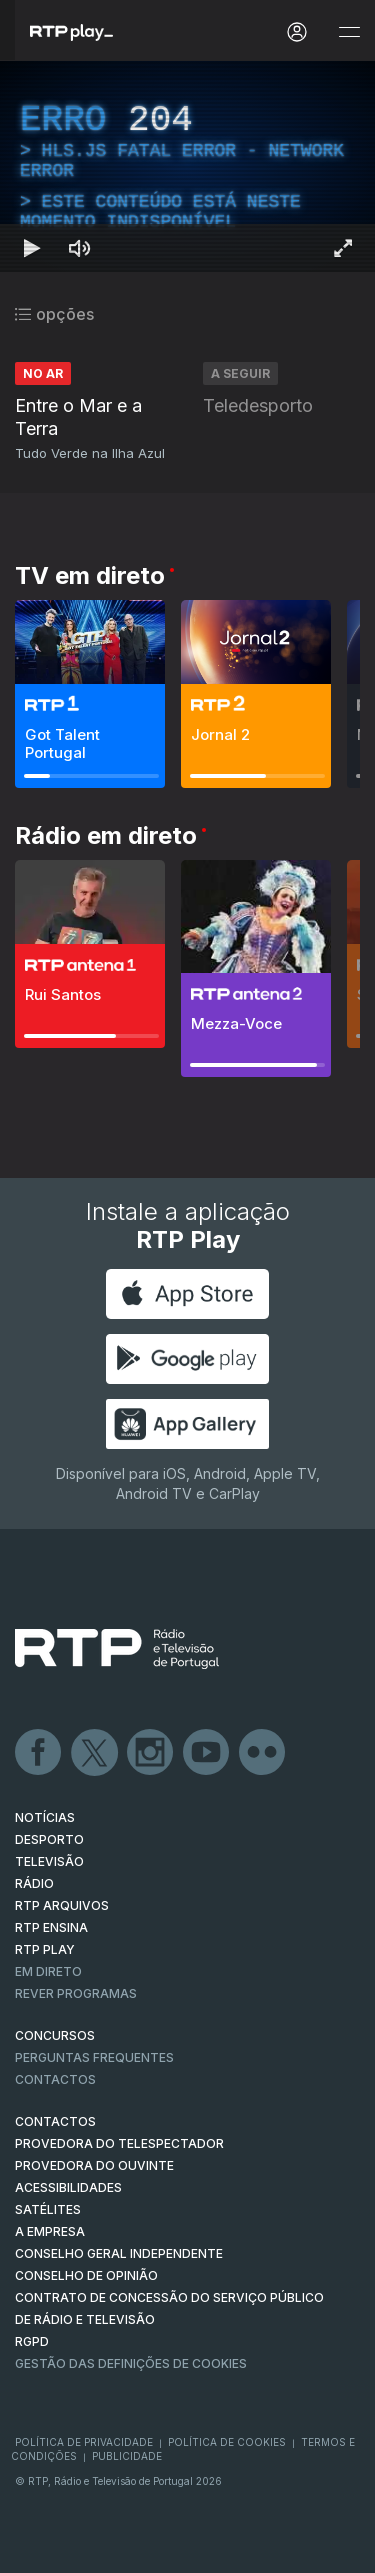  I want to click on Satélites, so click(48, 2209).